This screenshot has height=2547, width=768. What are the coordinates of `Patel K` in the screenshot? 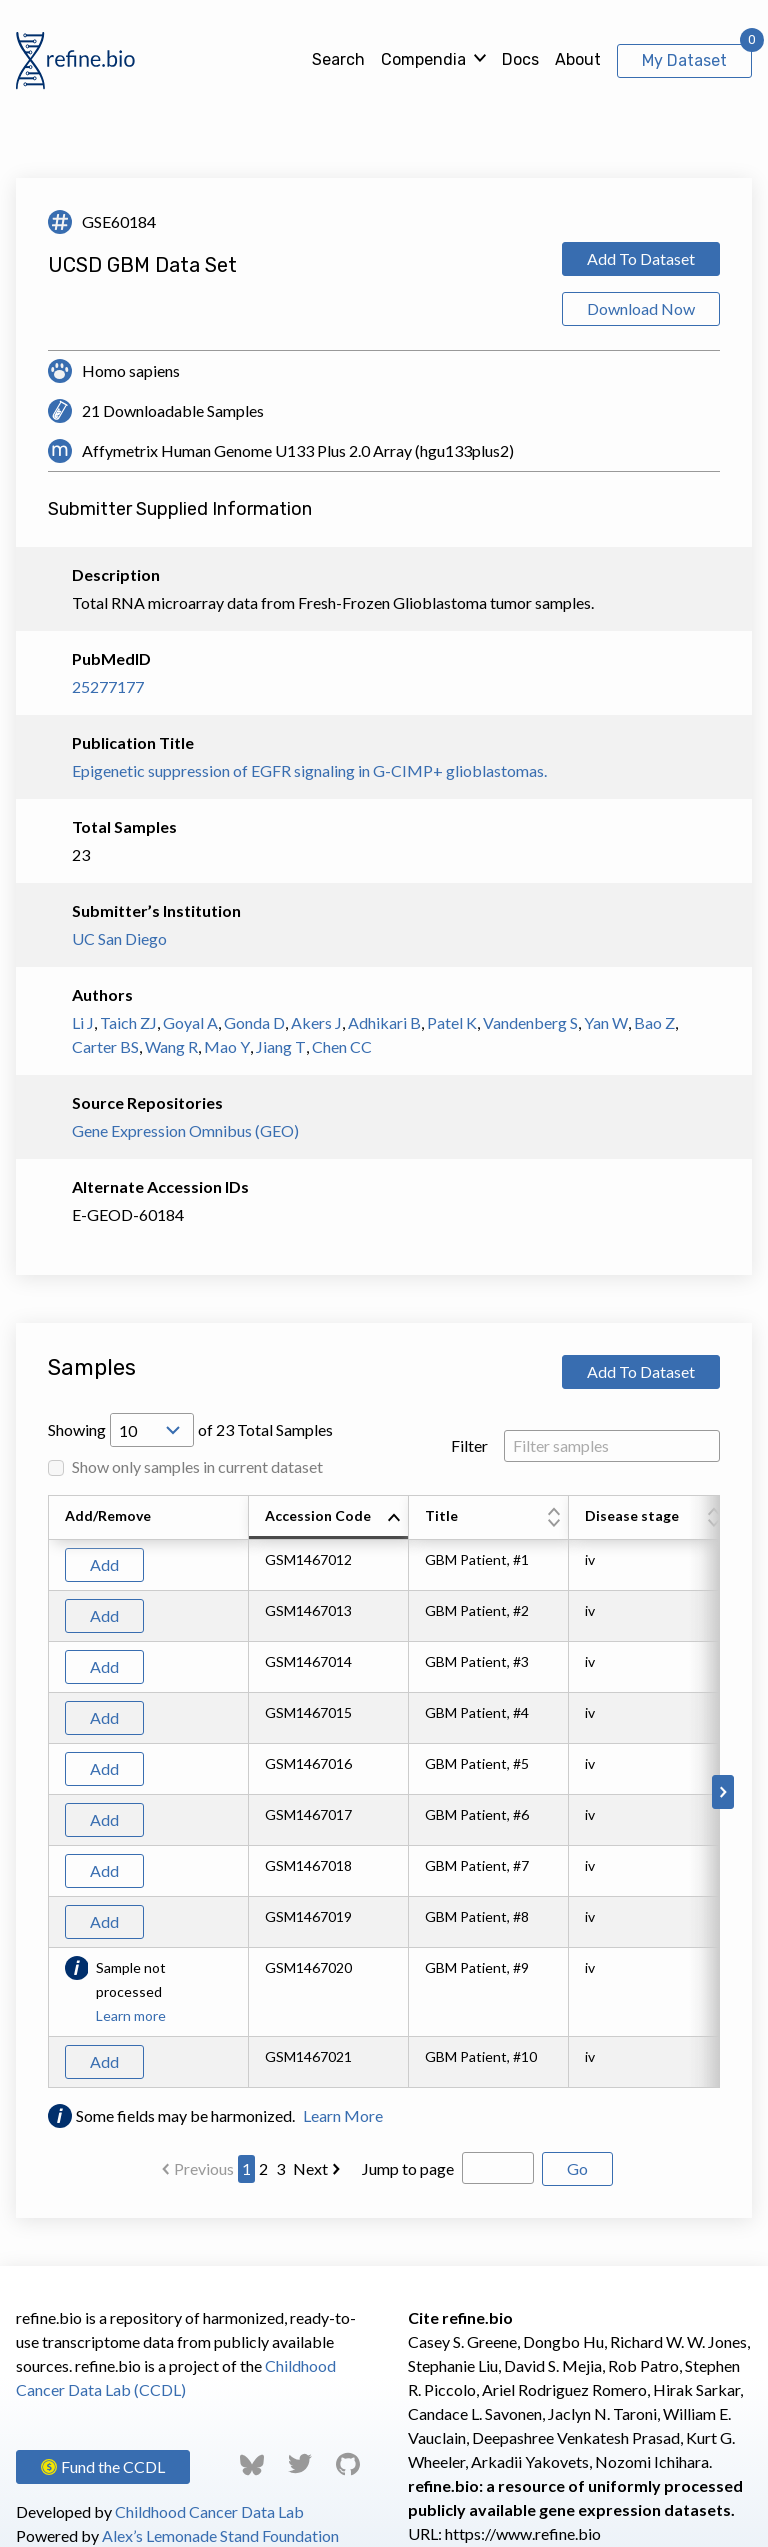 It's located at (452, 1022).